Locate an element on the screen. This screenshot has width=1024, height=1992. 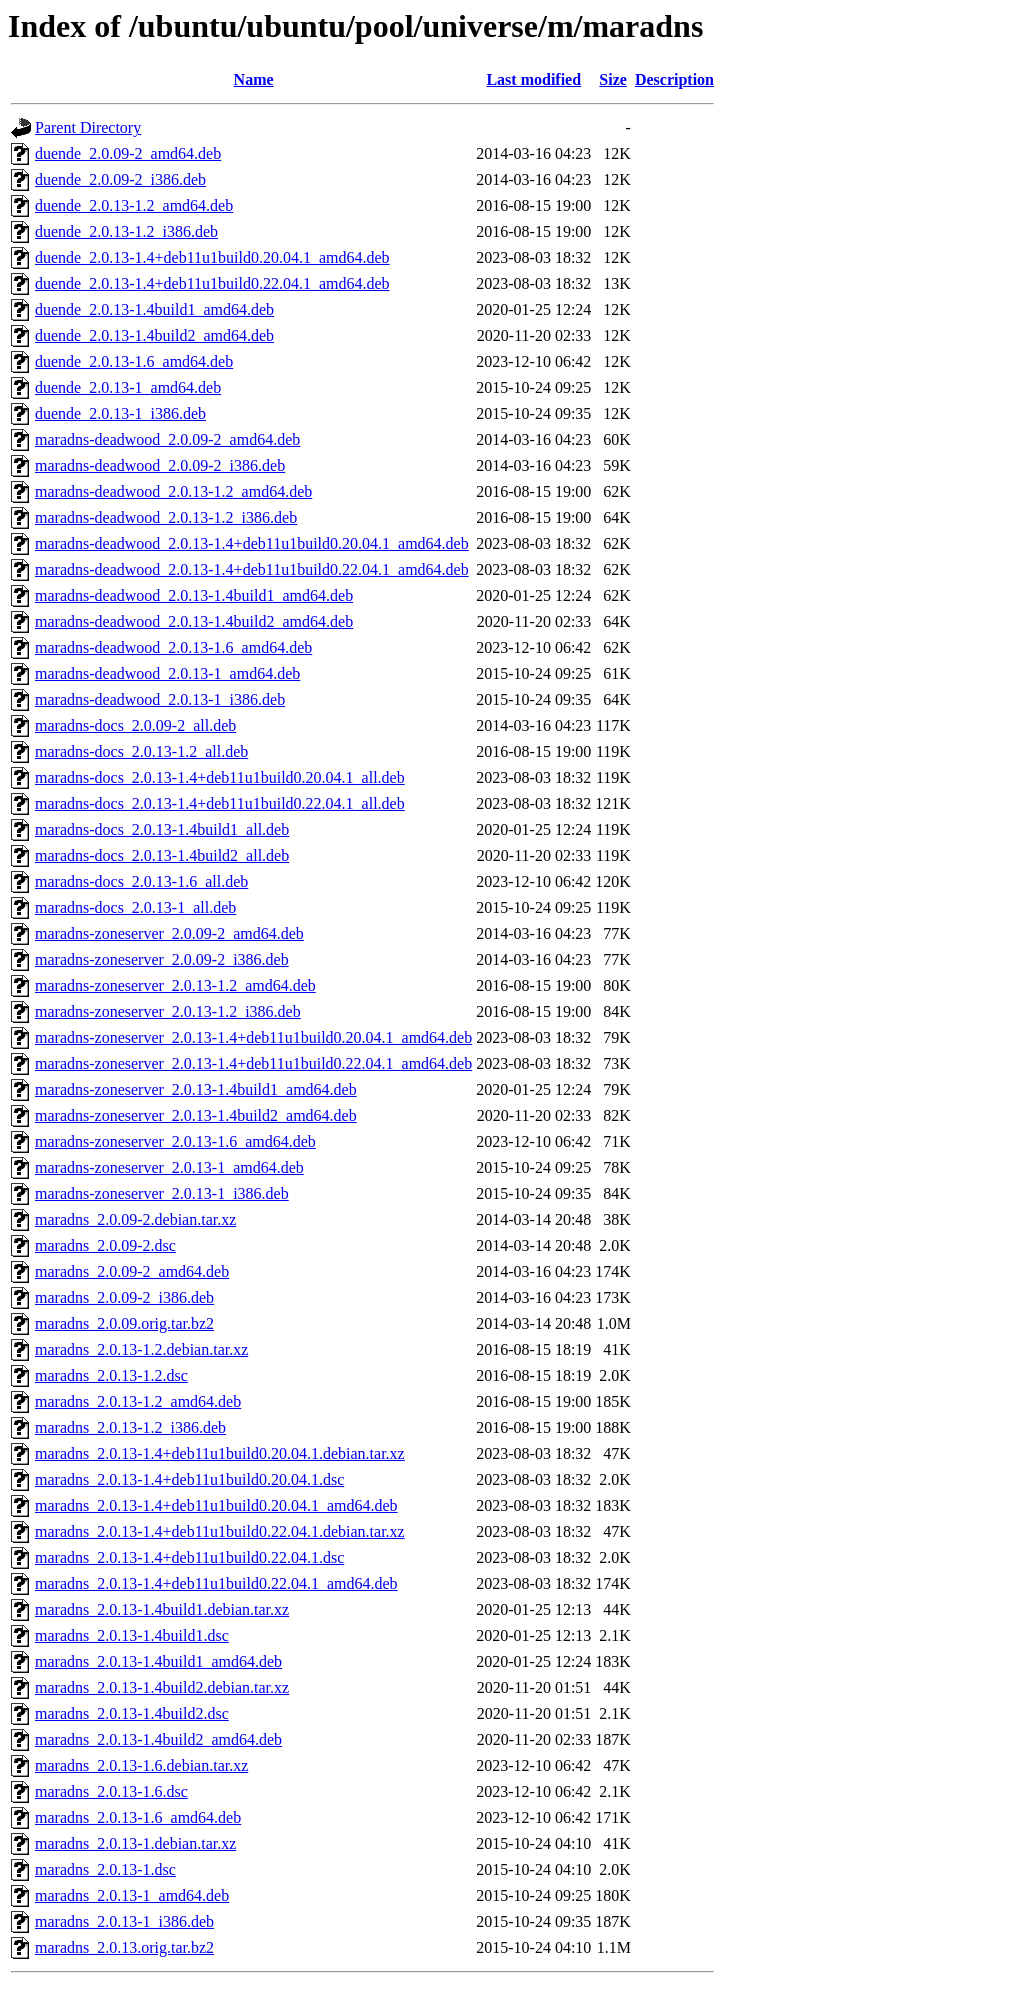
maradns_2.0.13-1.4+deb11u1build0.20.04.1.dsc is located at coordinates (189, 1479).